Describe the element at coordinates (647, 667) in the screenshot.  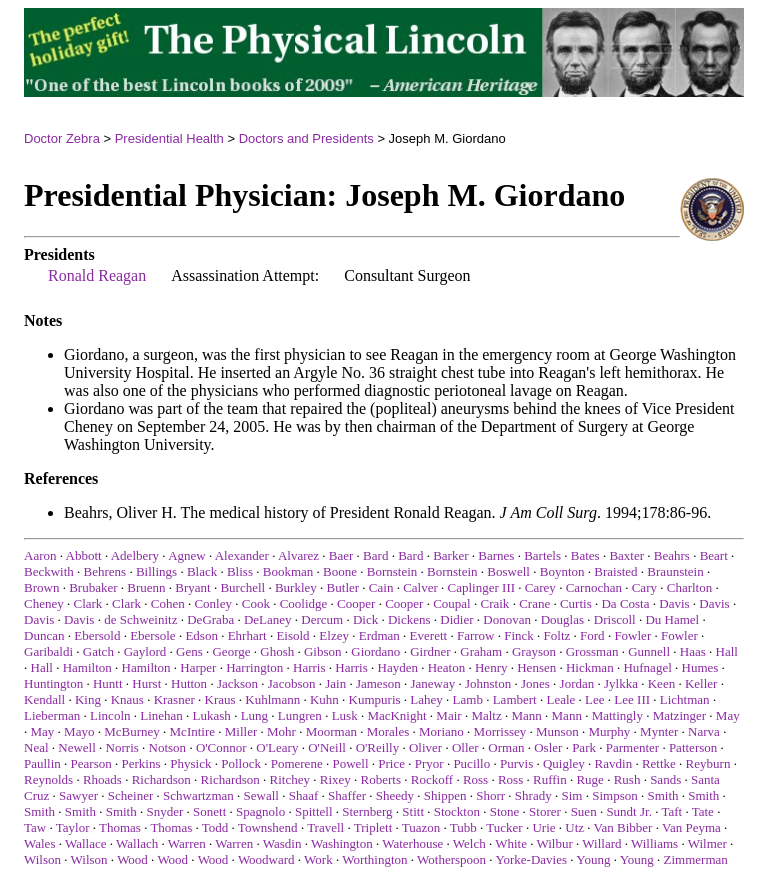
I see `Hufnagel` at that location.